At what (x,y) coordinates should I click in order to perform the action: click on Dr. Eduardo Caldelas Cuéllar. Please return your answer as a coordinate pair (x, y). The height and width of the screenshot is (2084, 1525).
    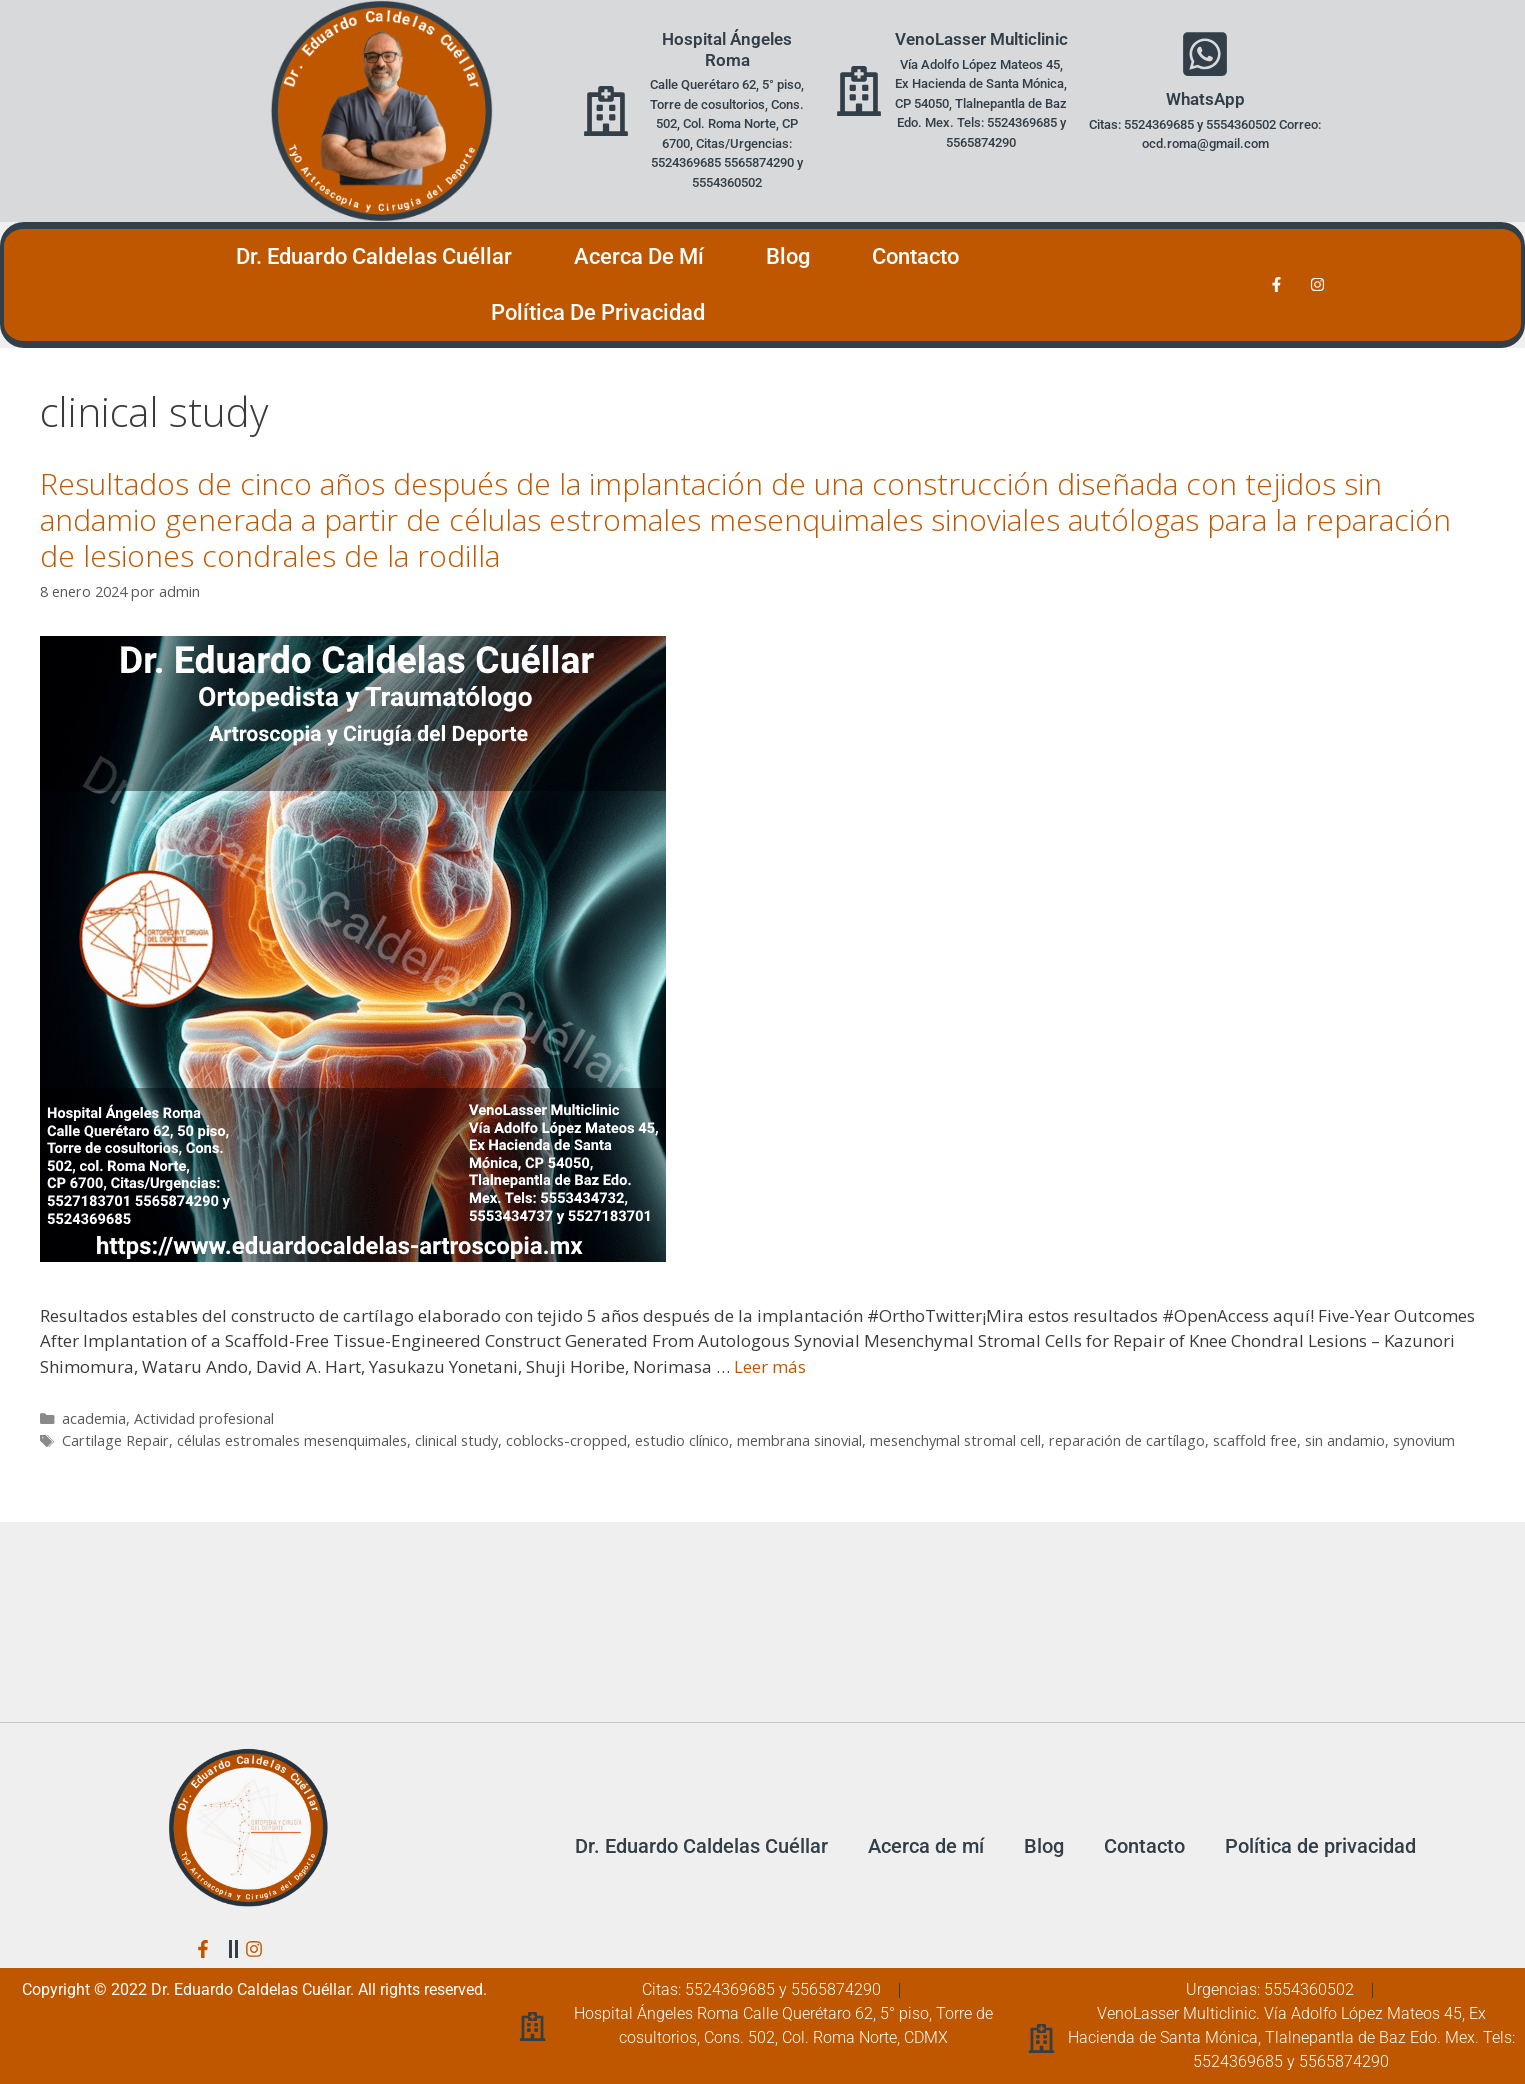
    Looking at the image, I should click on (374, 256).